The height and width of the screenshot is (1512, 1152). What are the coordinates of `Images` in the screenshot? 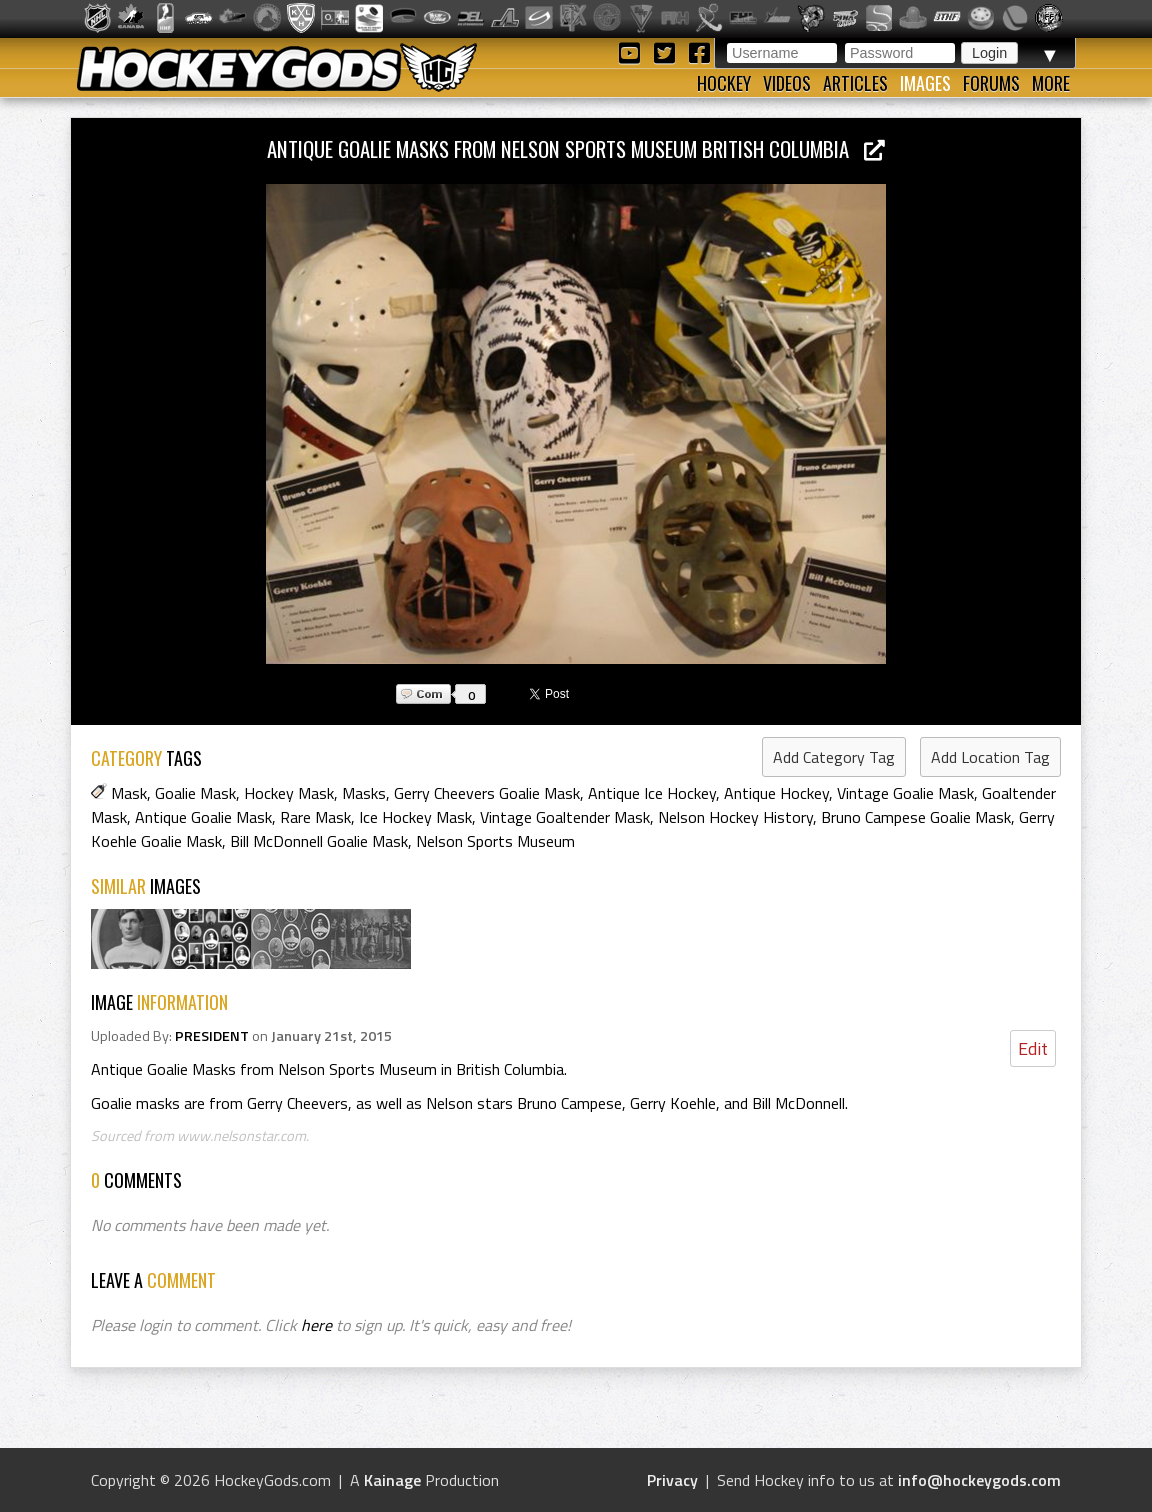 It's located at (925, 83).